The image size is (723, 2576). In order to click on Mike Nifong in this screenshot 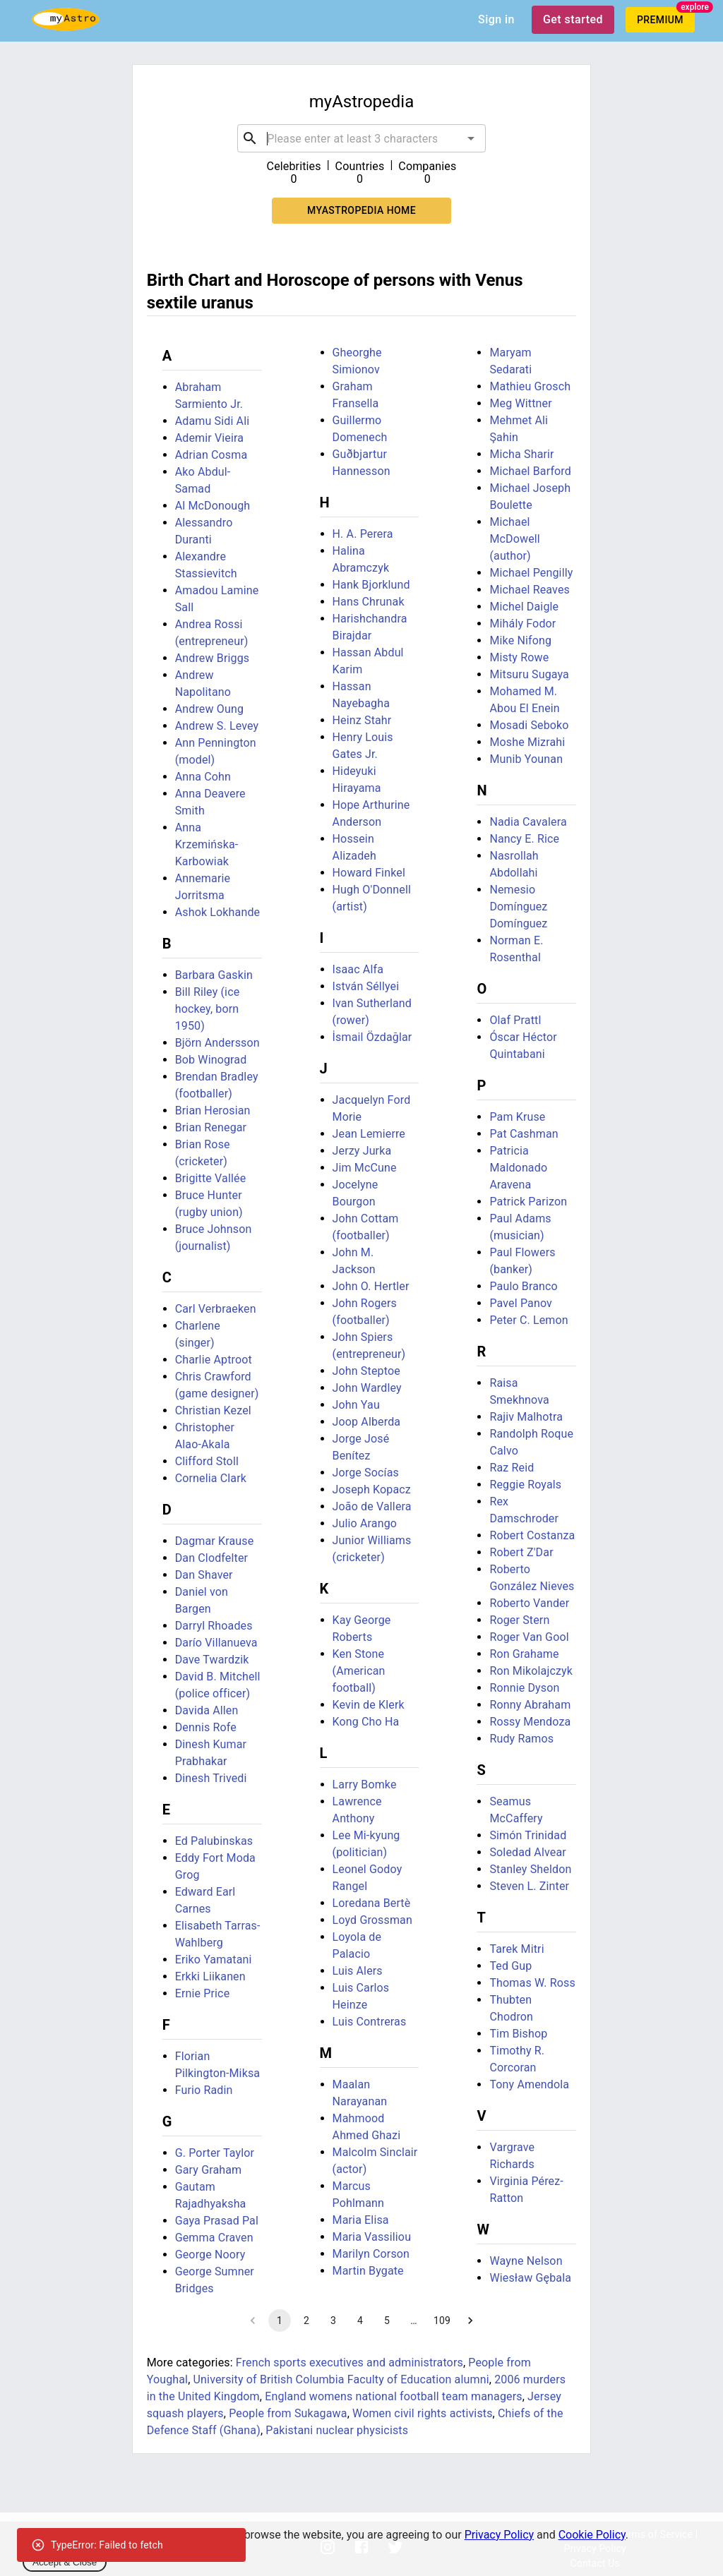, I will do `click(520, 640)`.